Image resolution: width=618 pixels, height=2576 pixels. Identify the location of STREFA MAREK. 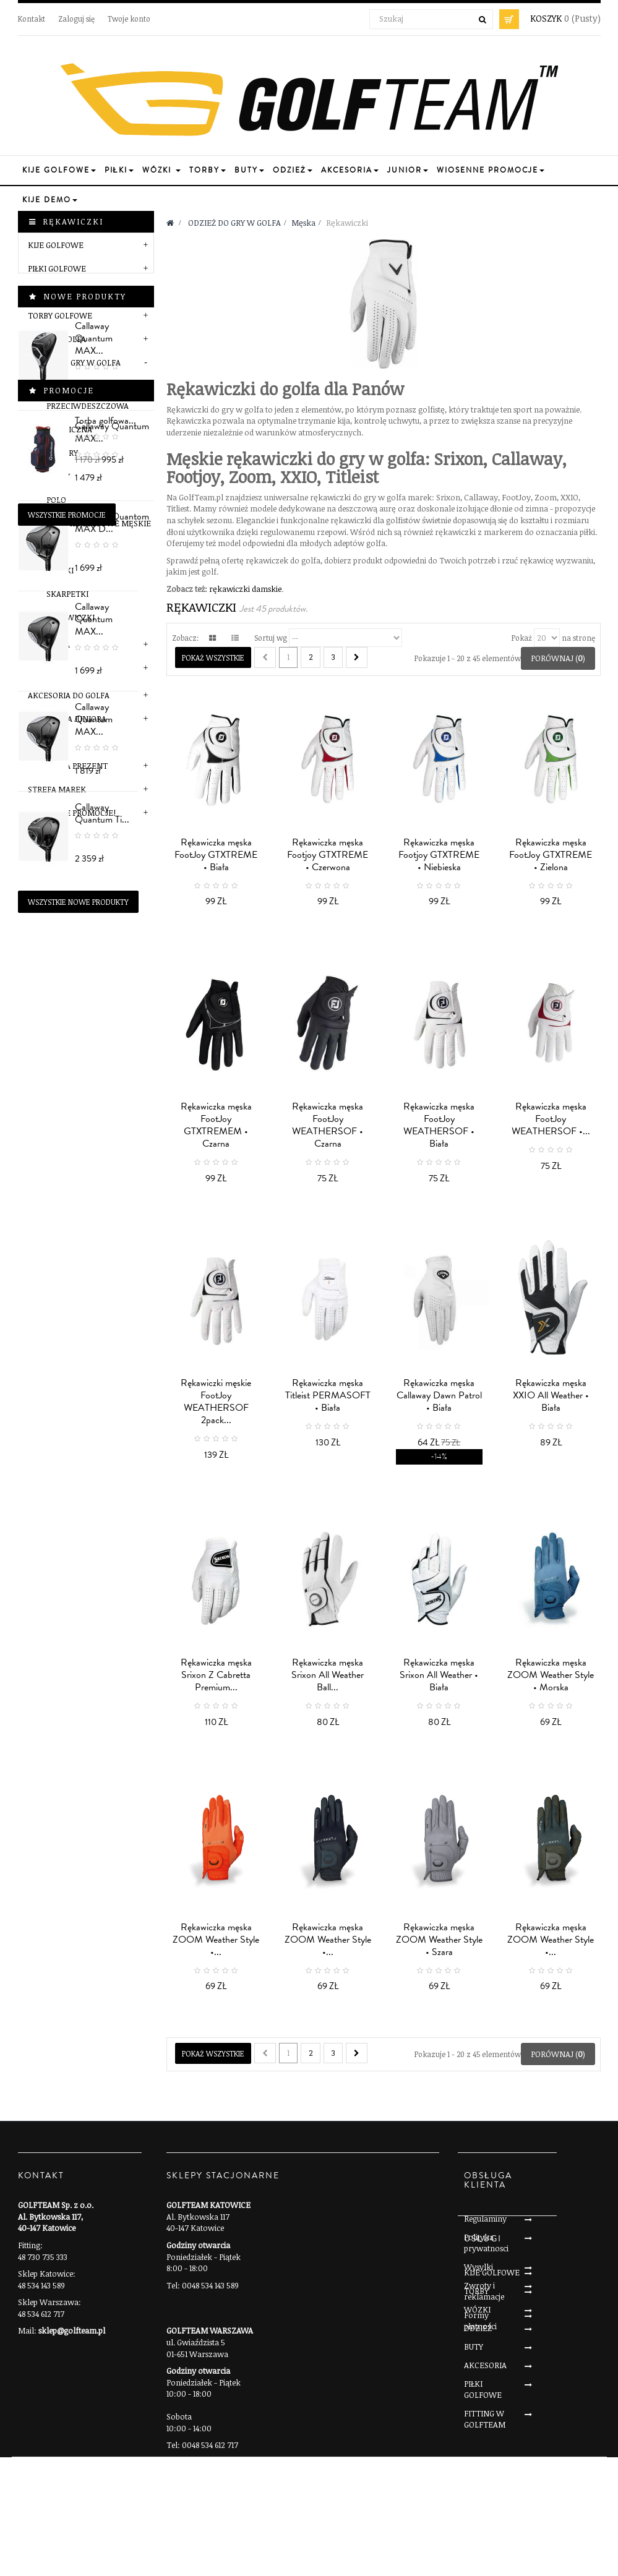
(57, 789).